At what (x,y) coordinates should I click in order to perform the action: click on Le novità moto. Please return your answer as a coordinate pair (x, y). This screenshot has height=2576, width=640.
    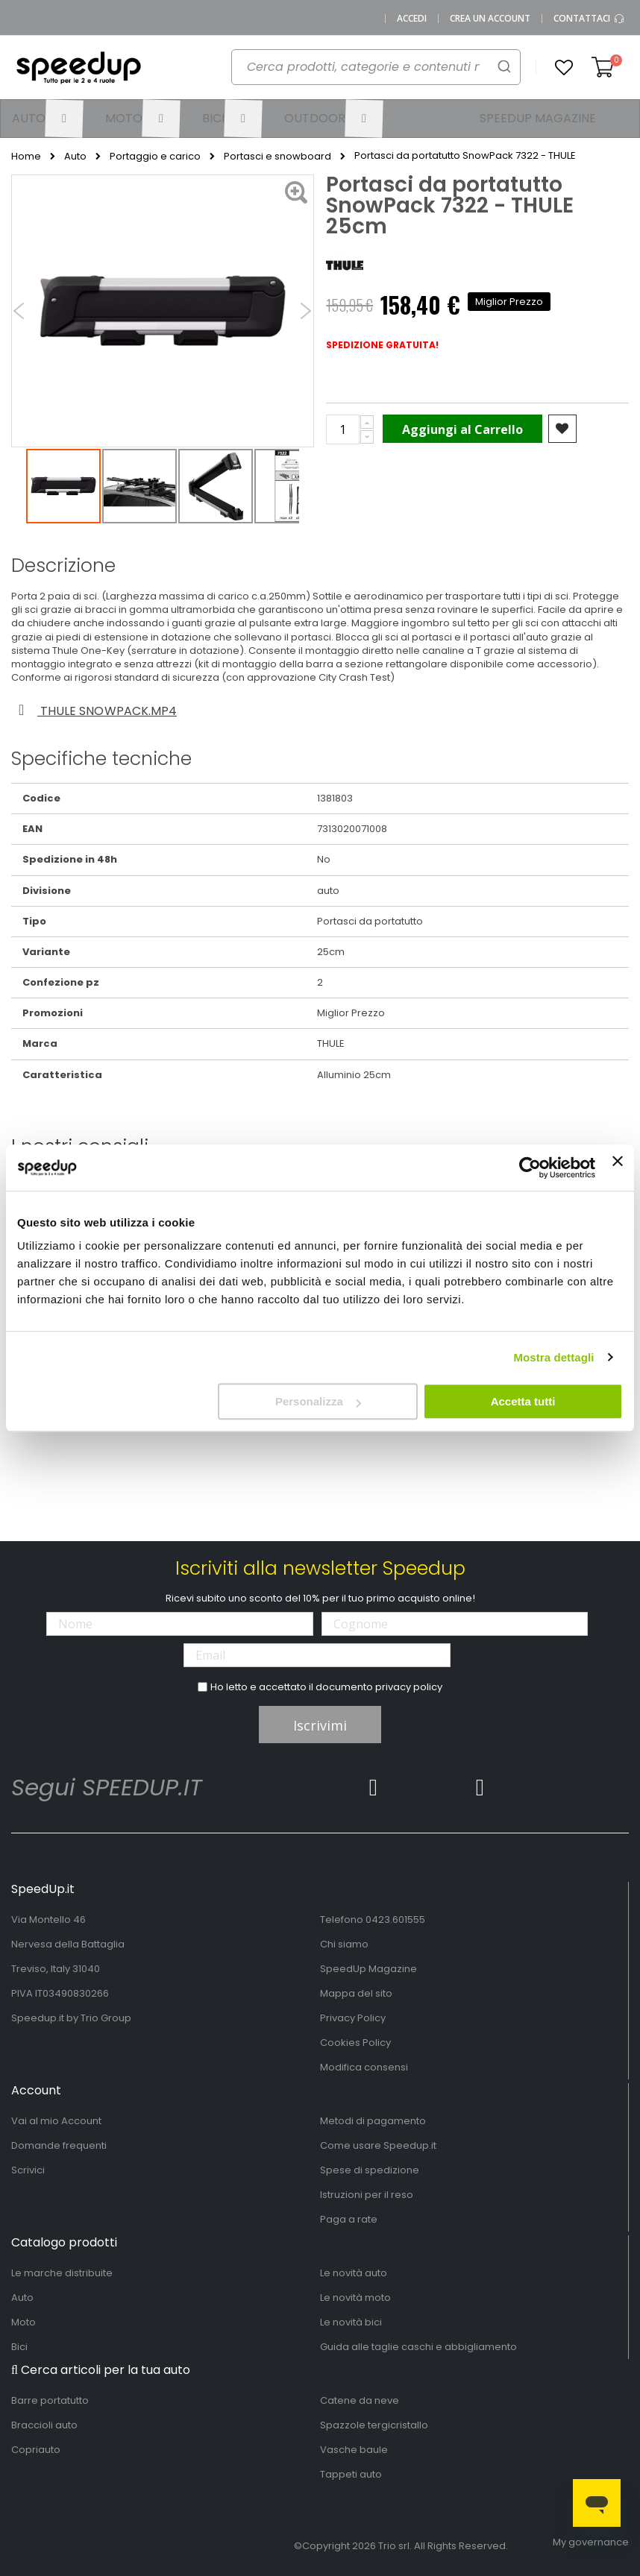
    Looking at the image, I should click on (355, 2297).